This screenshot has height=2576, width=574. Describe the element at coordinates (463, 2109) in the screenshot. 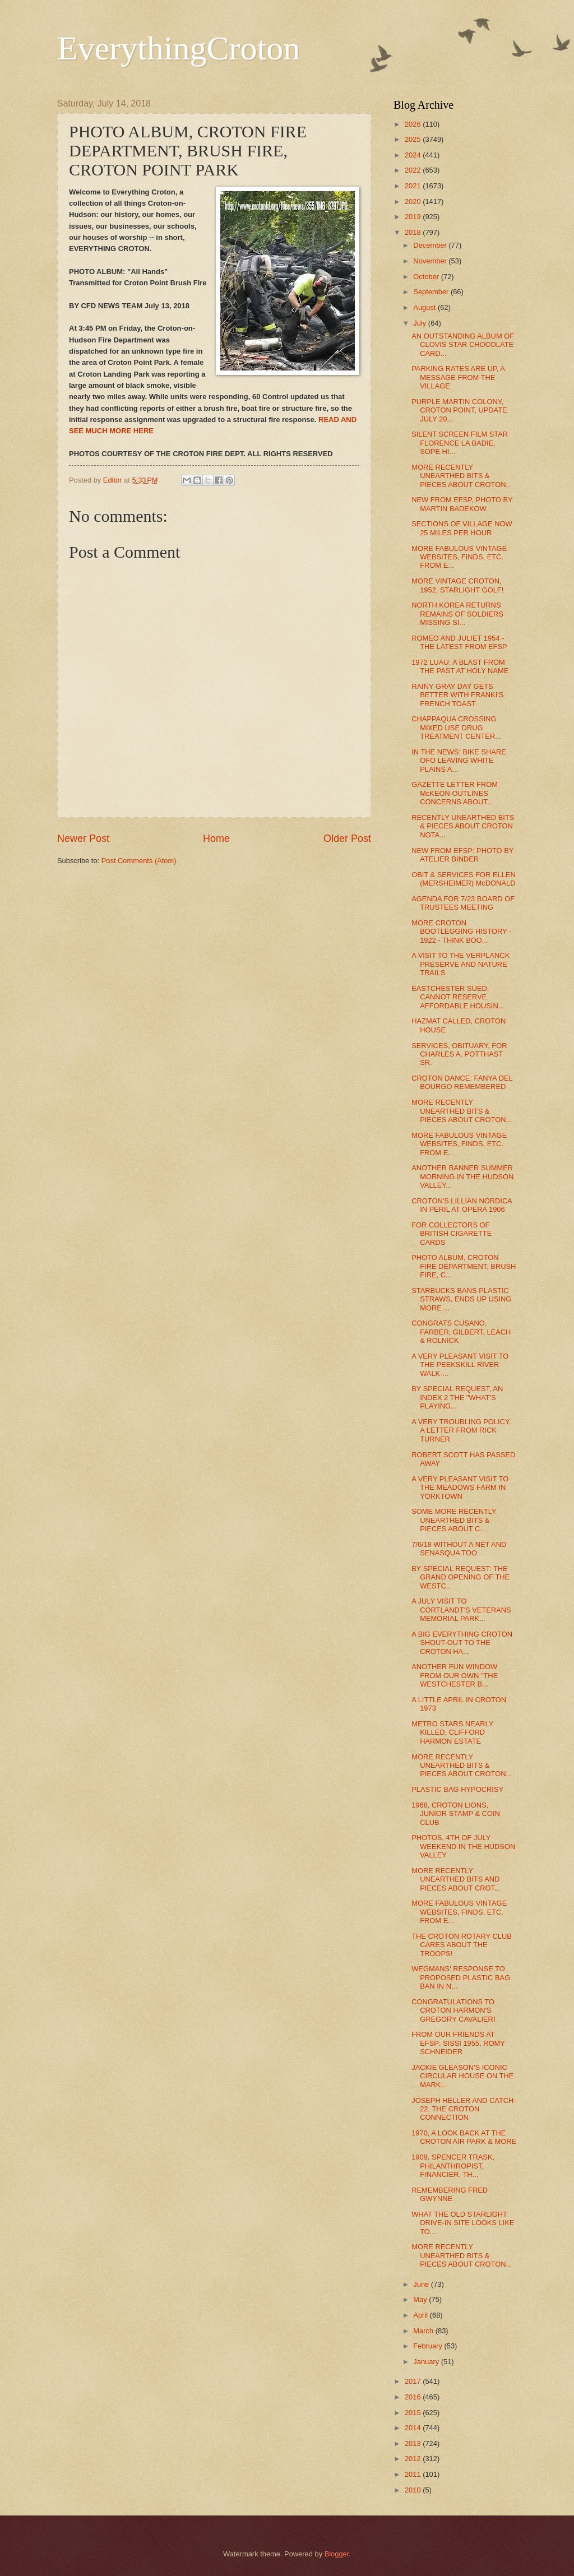

I see `JOSEPH HELLER AND CATCH-22, THE CROTON CONNECTION` at that location.